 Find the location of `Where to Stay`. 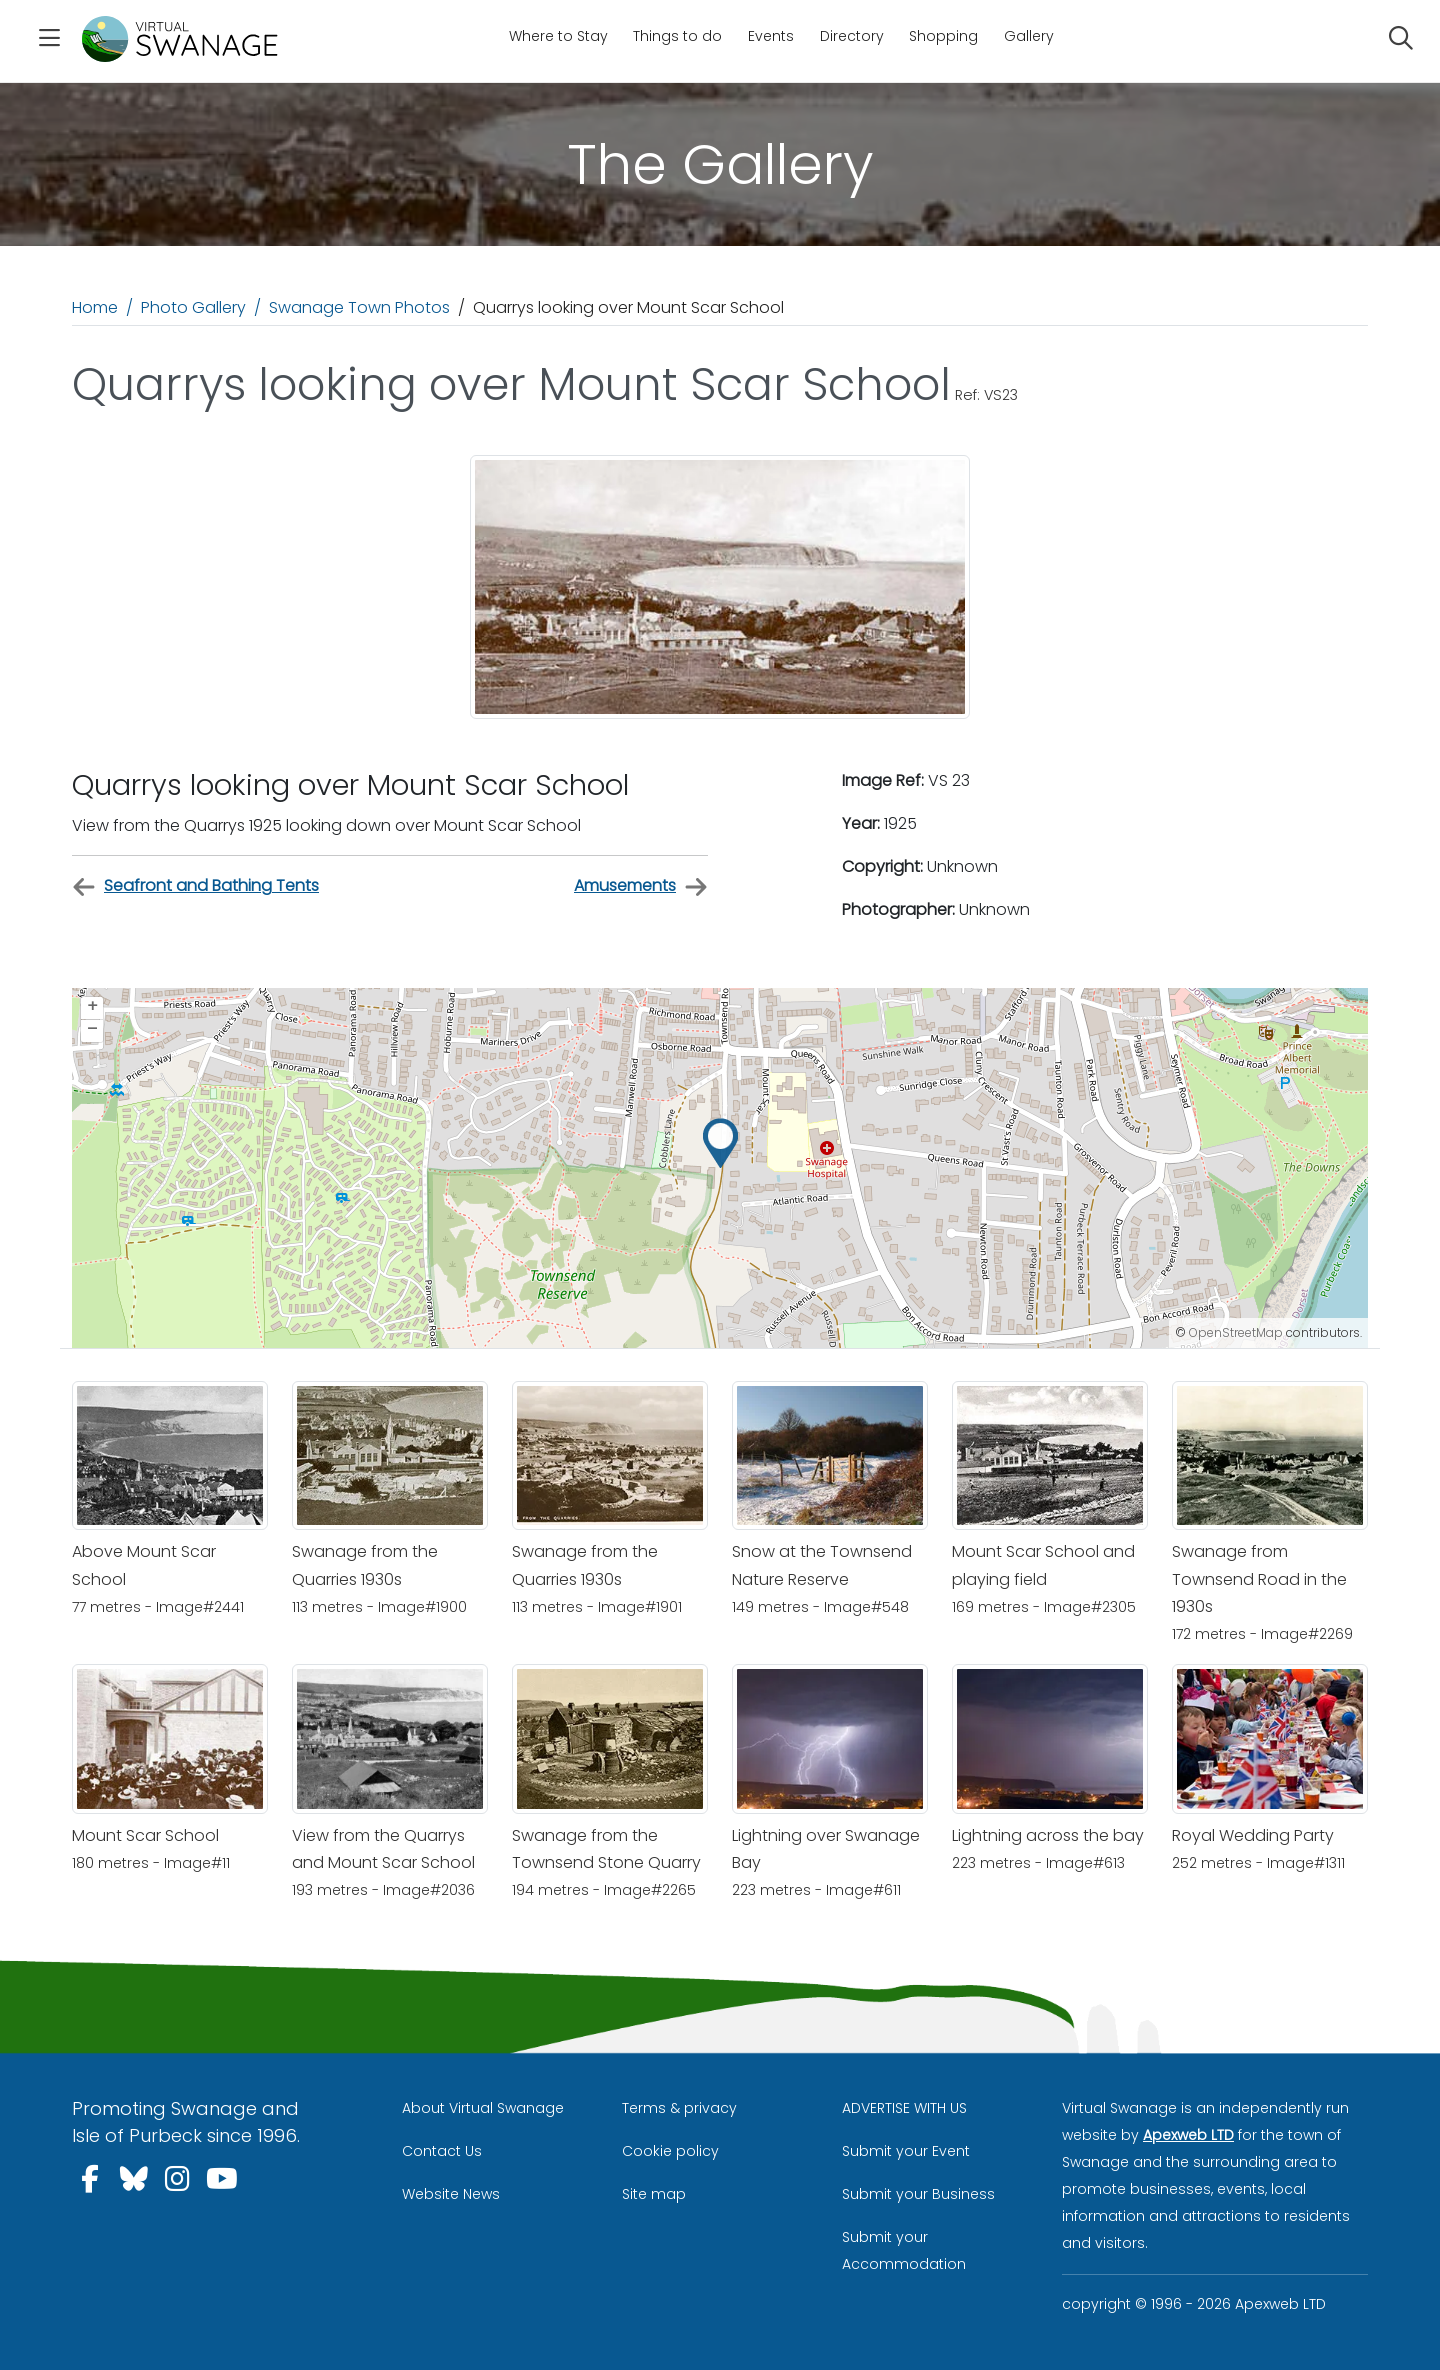

Where to Stay is located at coordinates (558, 36).